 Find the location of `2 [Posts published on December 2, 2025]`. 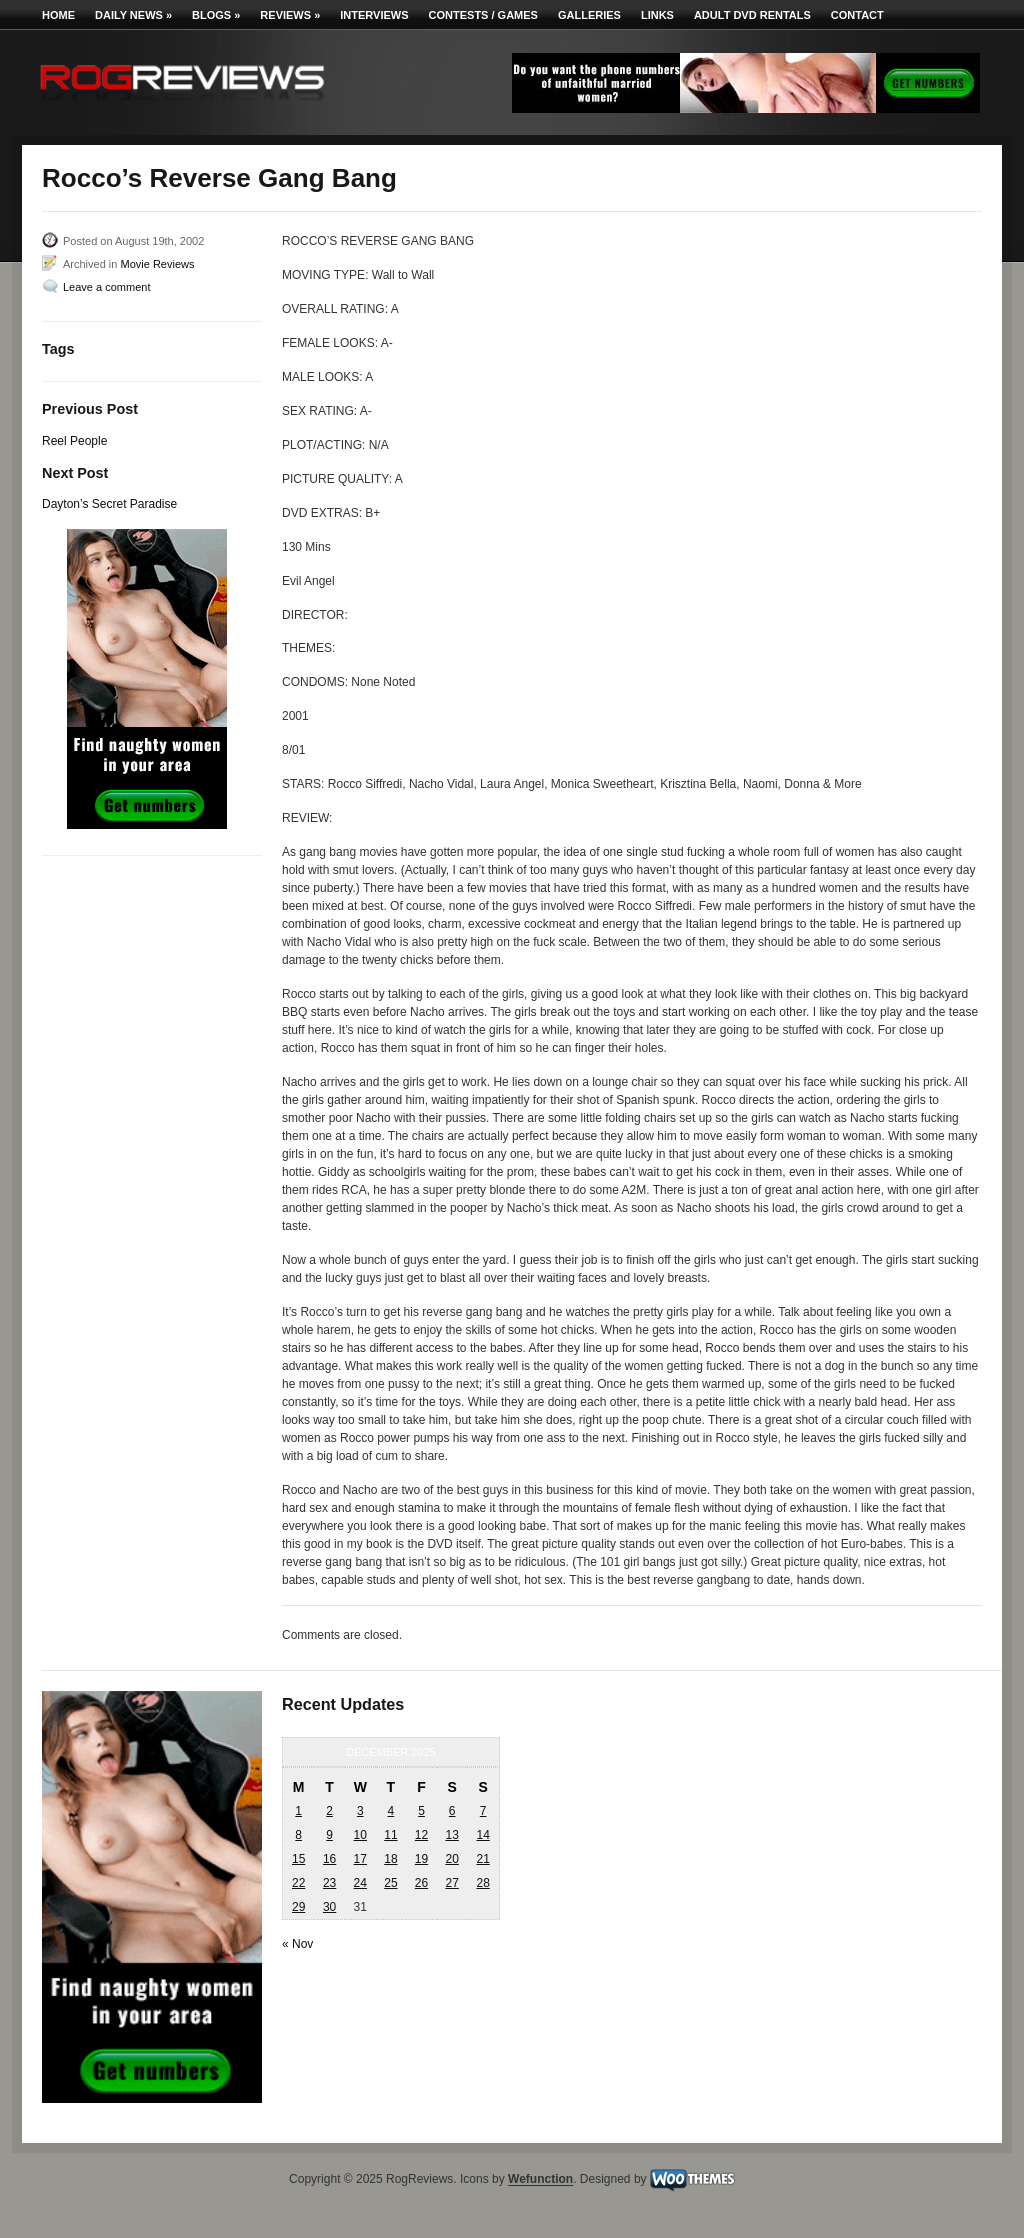

2 [Posts published on December 2, 2025] is located at coordinates (329, 1811).